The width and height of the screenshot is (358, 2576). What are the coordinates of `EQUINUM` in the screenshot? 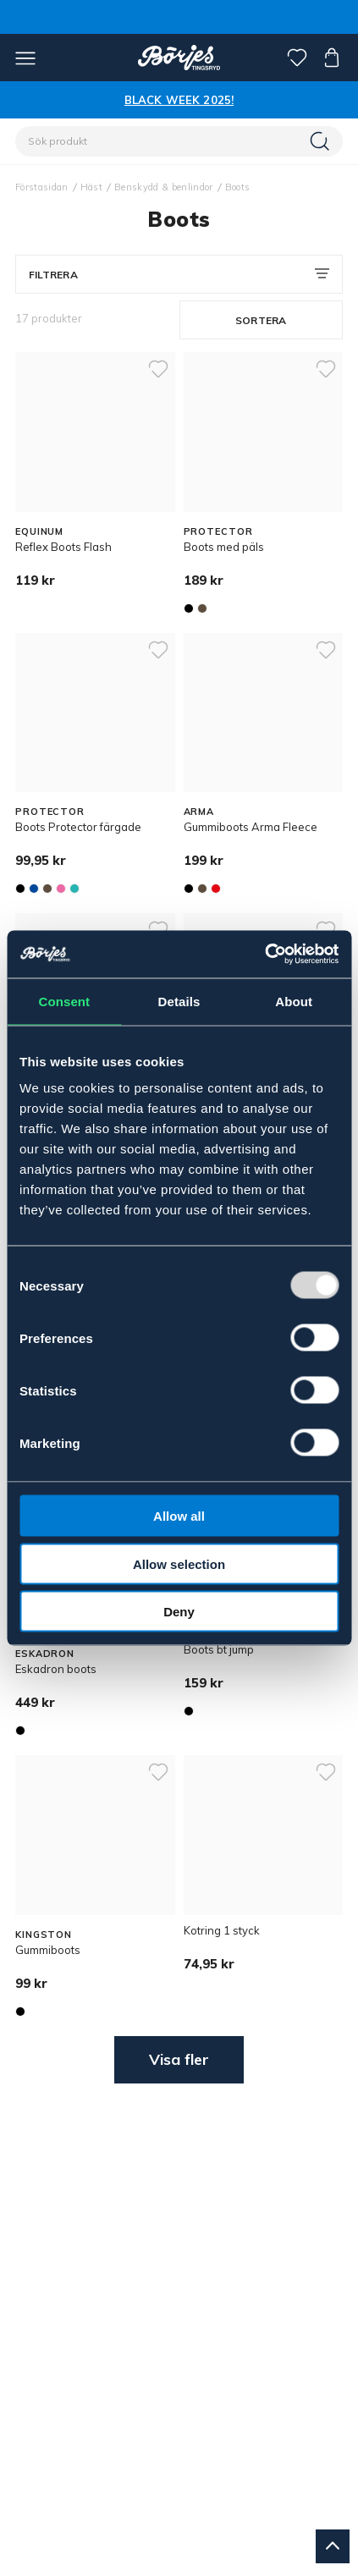 It's located at (39, 531).